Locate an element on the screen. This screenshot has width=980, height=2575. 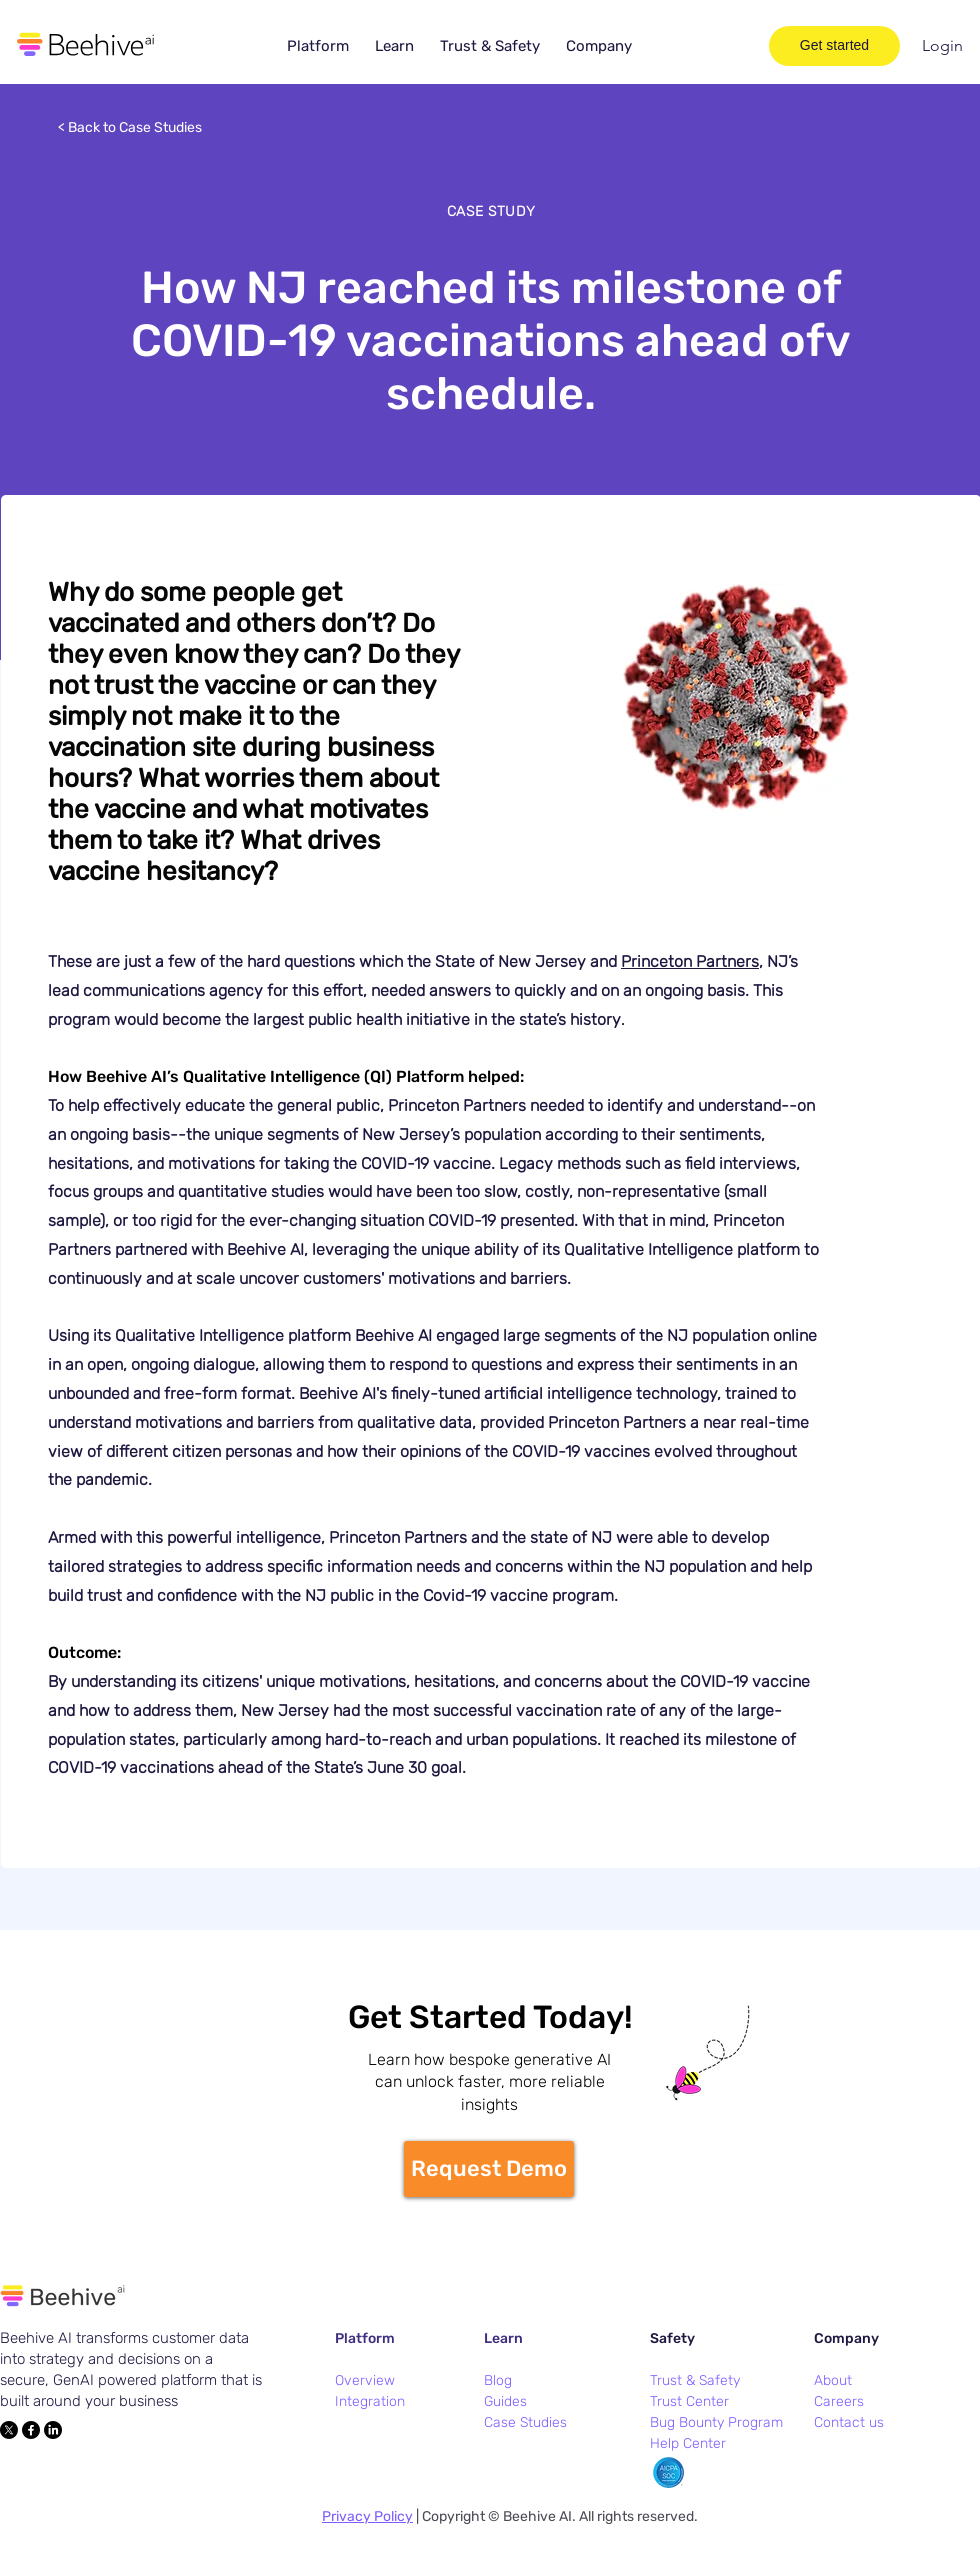
Princeton Partners is located at coordinates (690, 961).